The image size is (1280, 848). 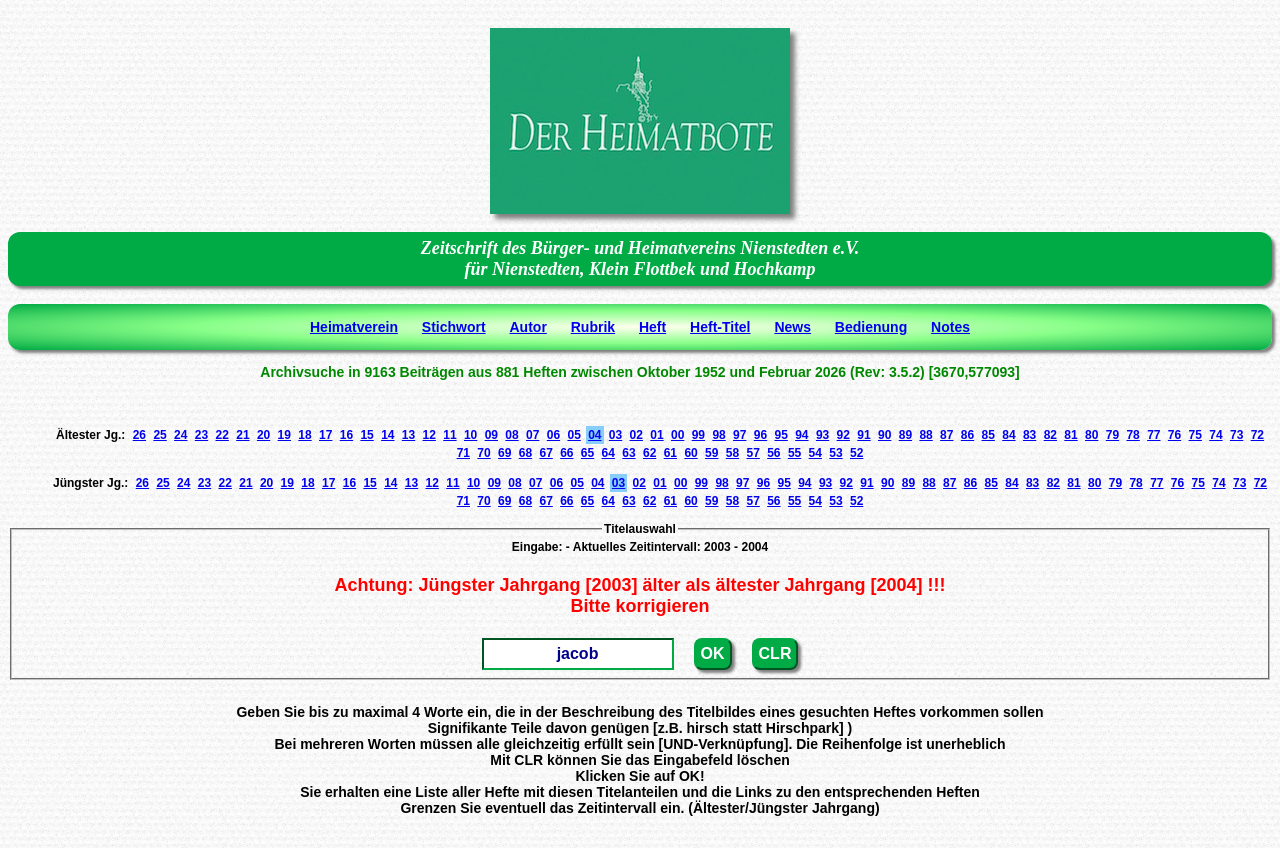 What do you see at coordinates (304, 435) in the screenshot?
I see `18` at bounding box center [304, 435].